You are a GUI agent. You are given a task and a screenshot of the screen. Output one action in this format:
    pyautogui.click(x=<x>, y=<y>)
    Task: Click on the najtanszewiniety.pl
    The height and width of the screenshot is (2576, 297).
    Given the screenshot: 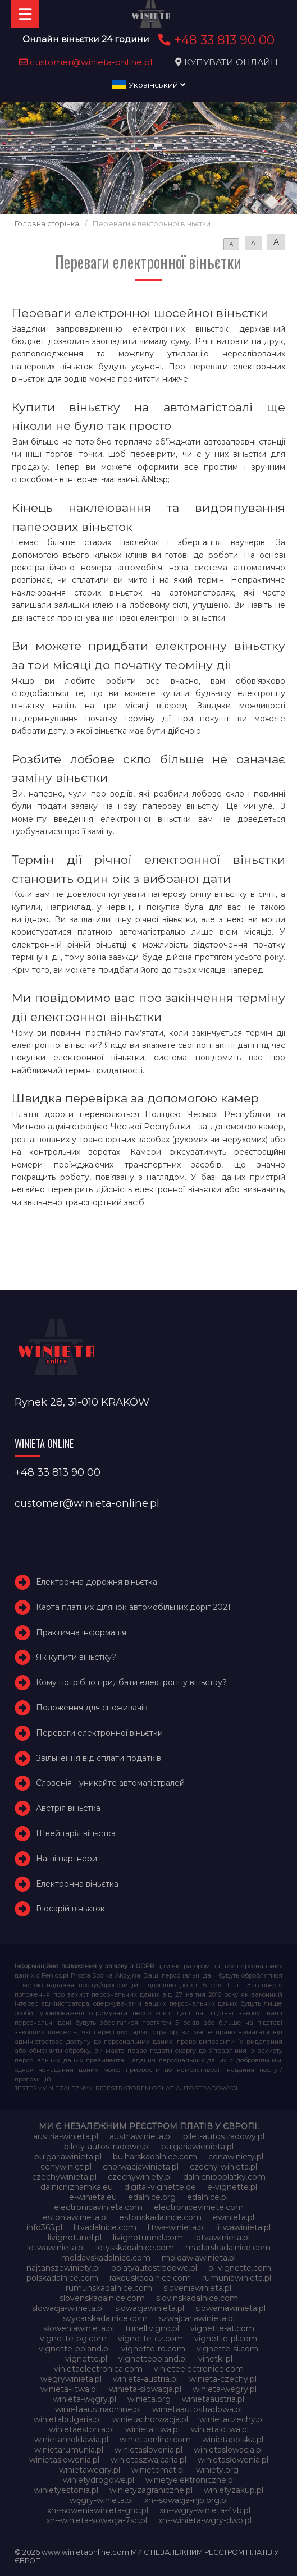 What is the action you would take?
    pyautogui.click(x=63, y=2268)
    